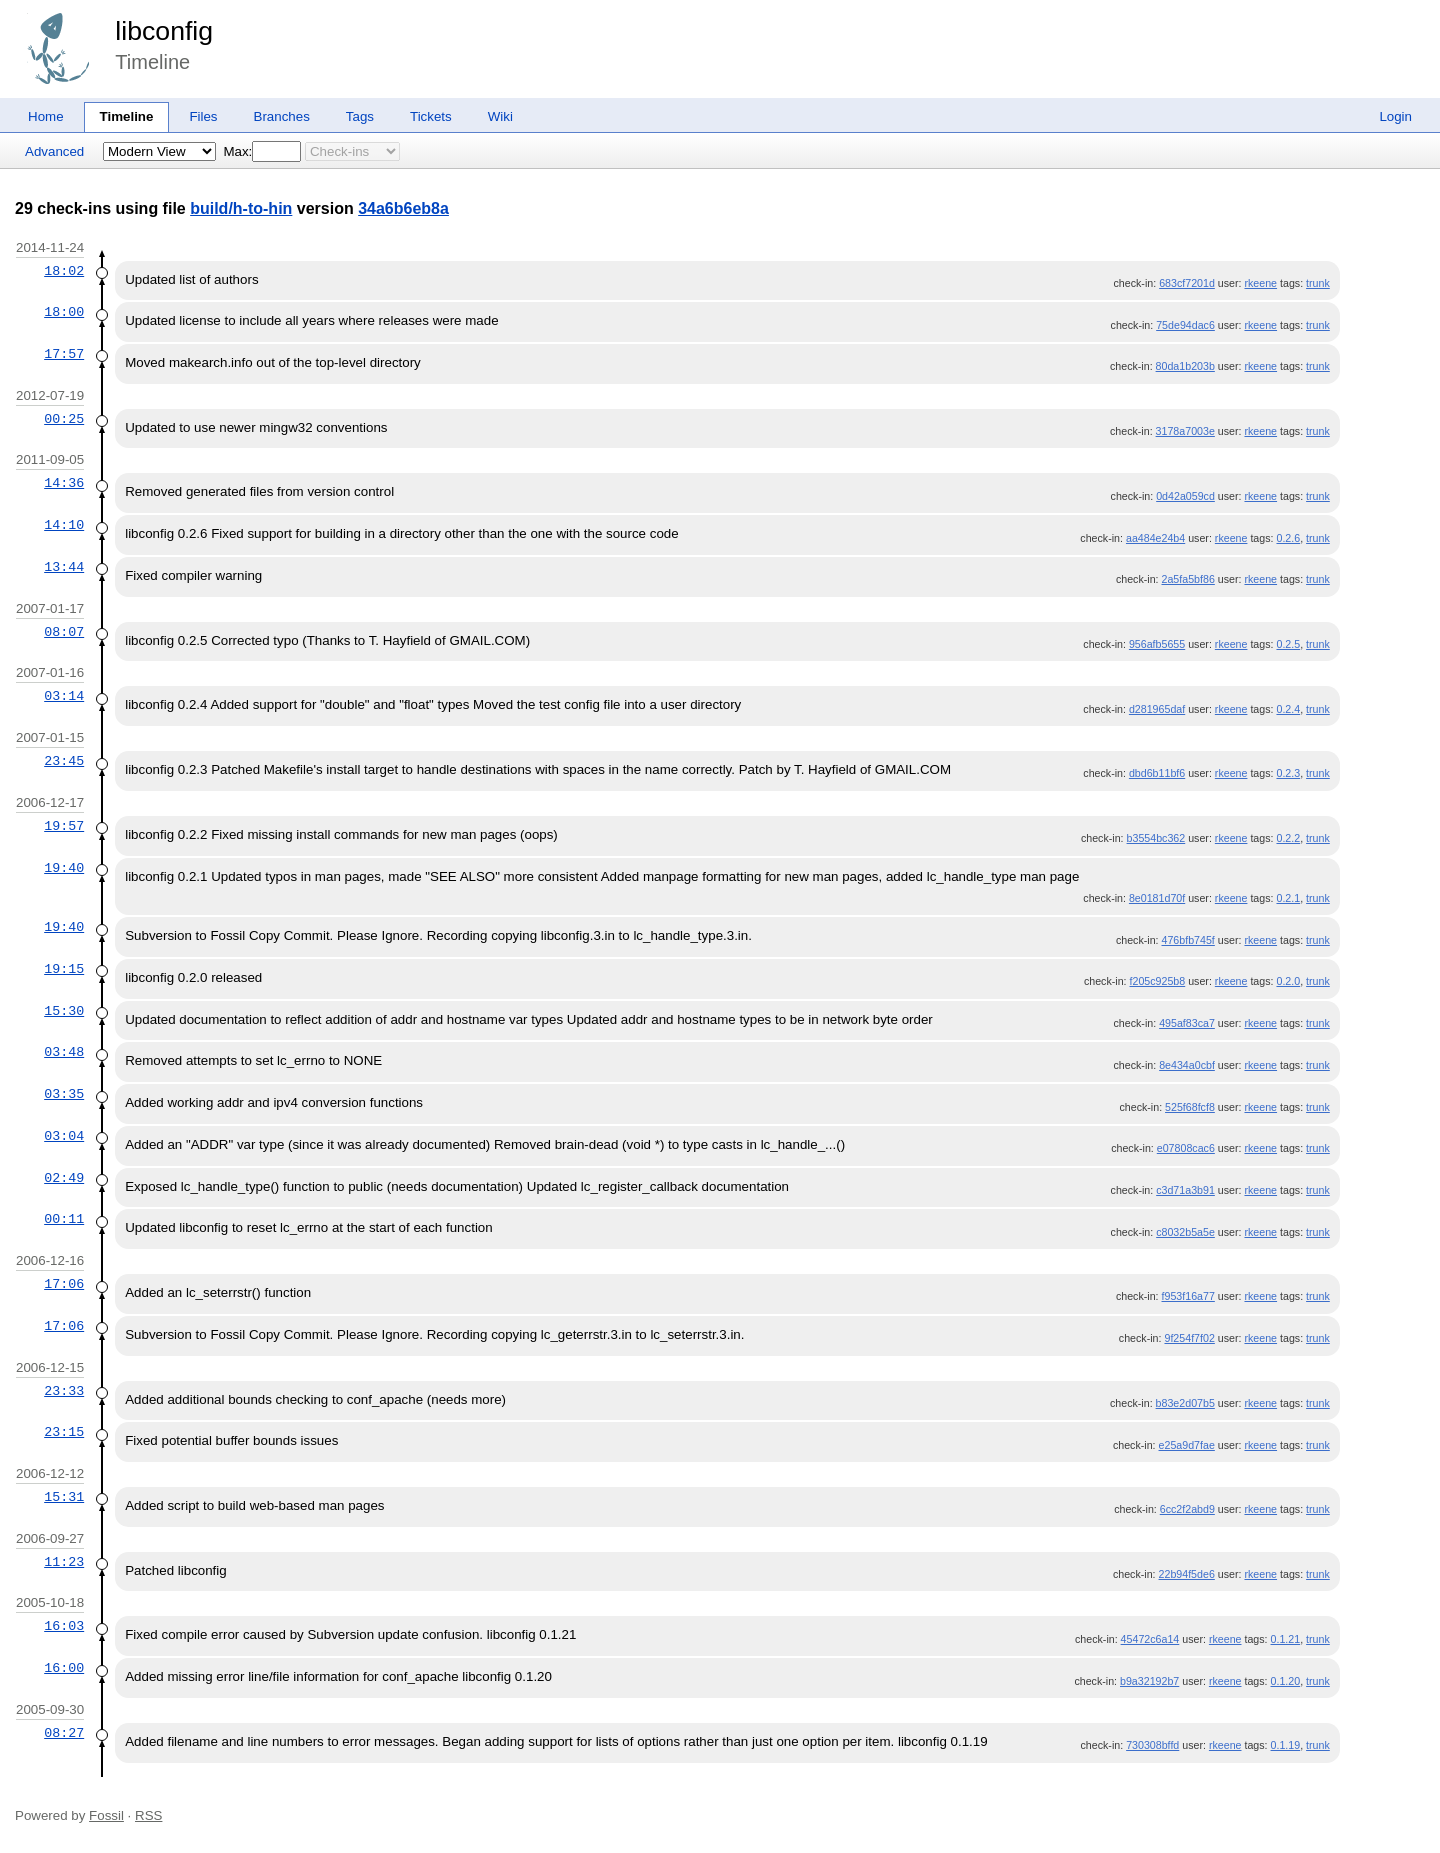 The image size is (1440, 1853). I want to click on 17:57, so click(64, 354).